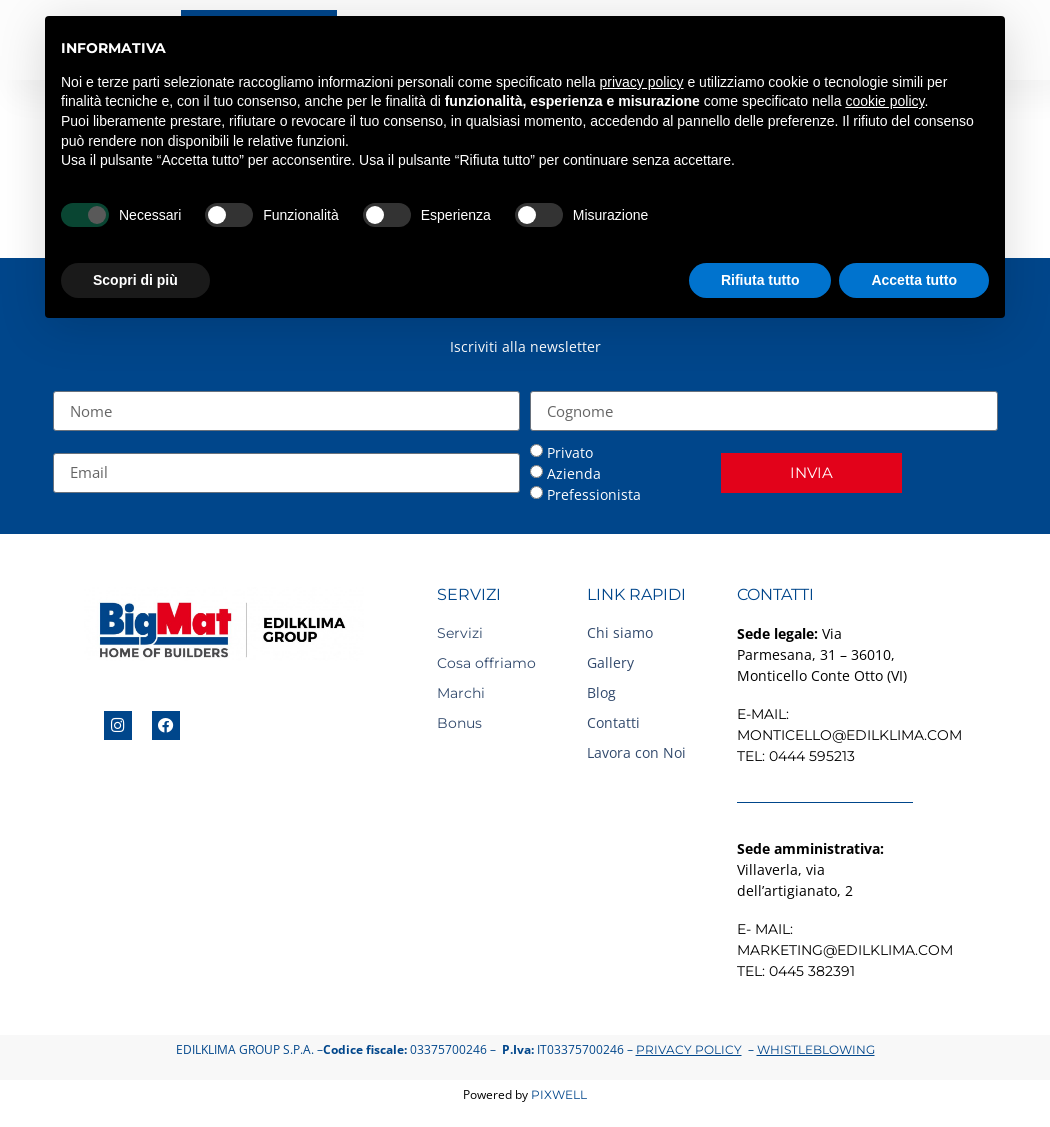 This screenshot has width=1050, height=1127. What do you see at coordinates (135, 280) in the screenshot?
I see `Scopri di più [button]` at bounding box center [135, 280].